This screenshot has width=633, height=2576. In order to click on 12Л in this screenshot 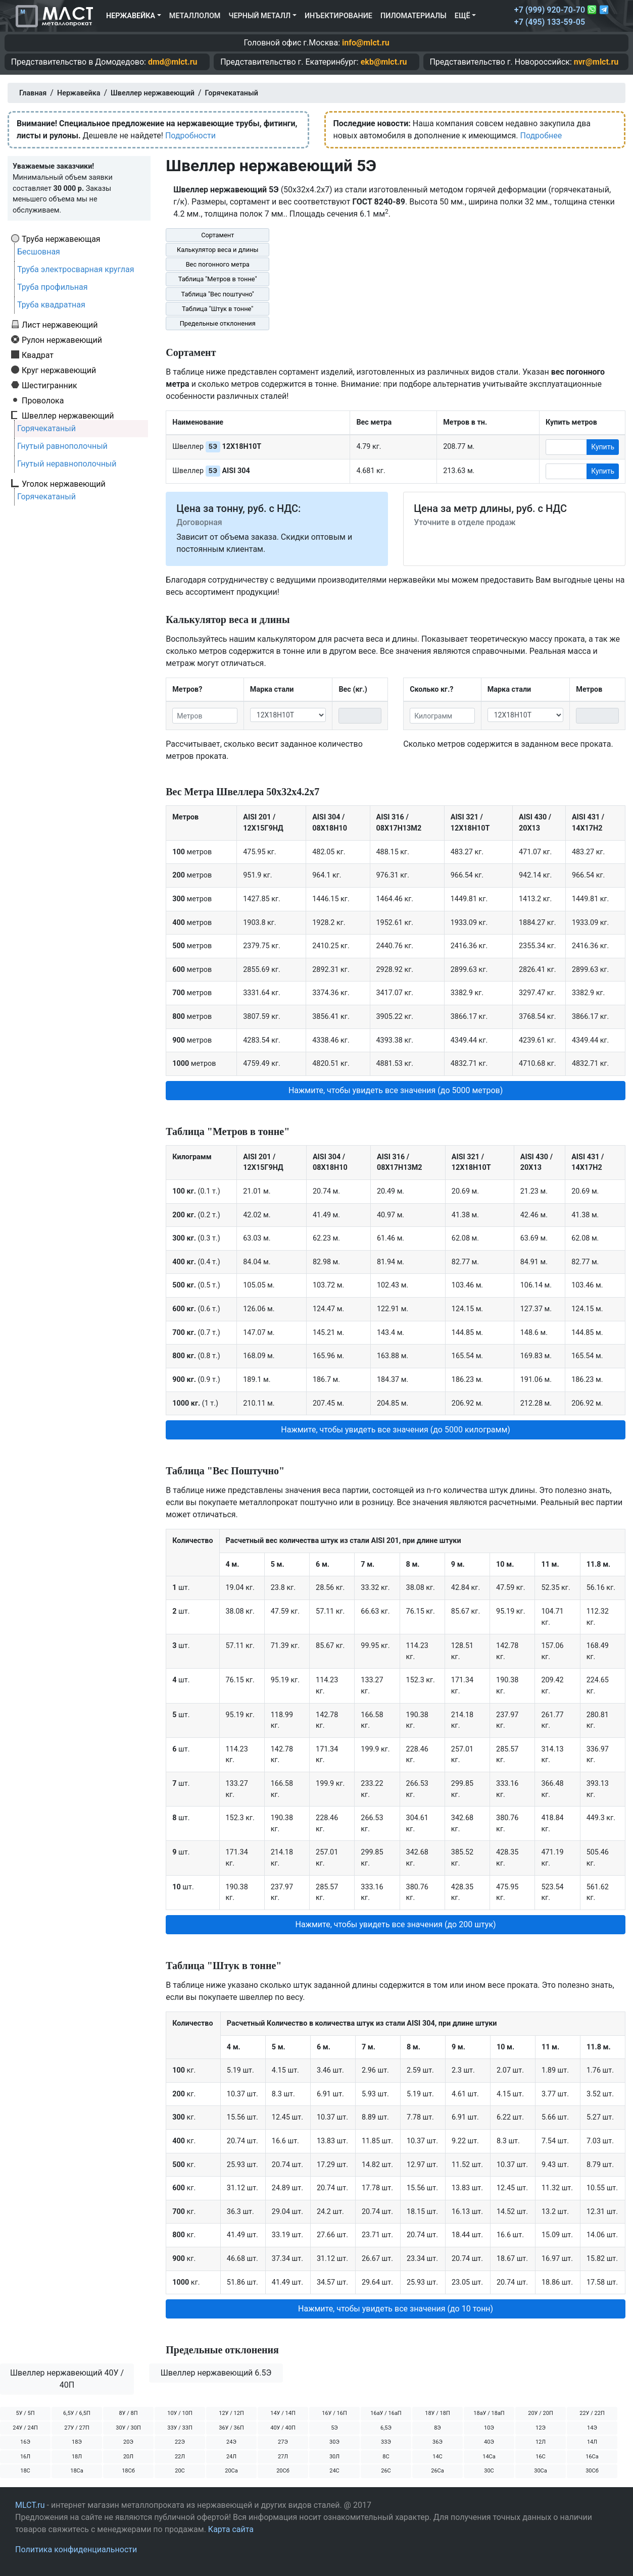, I will do `click(540, 2442)`.